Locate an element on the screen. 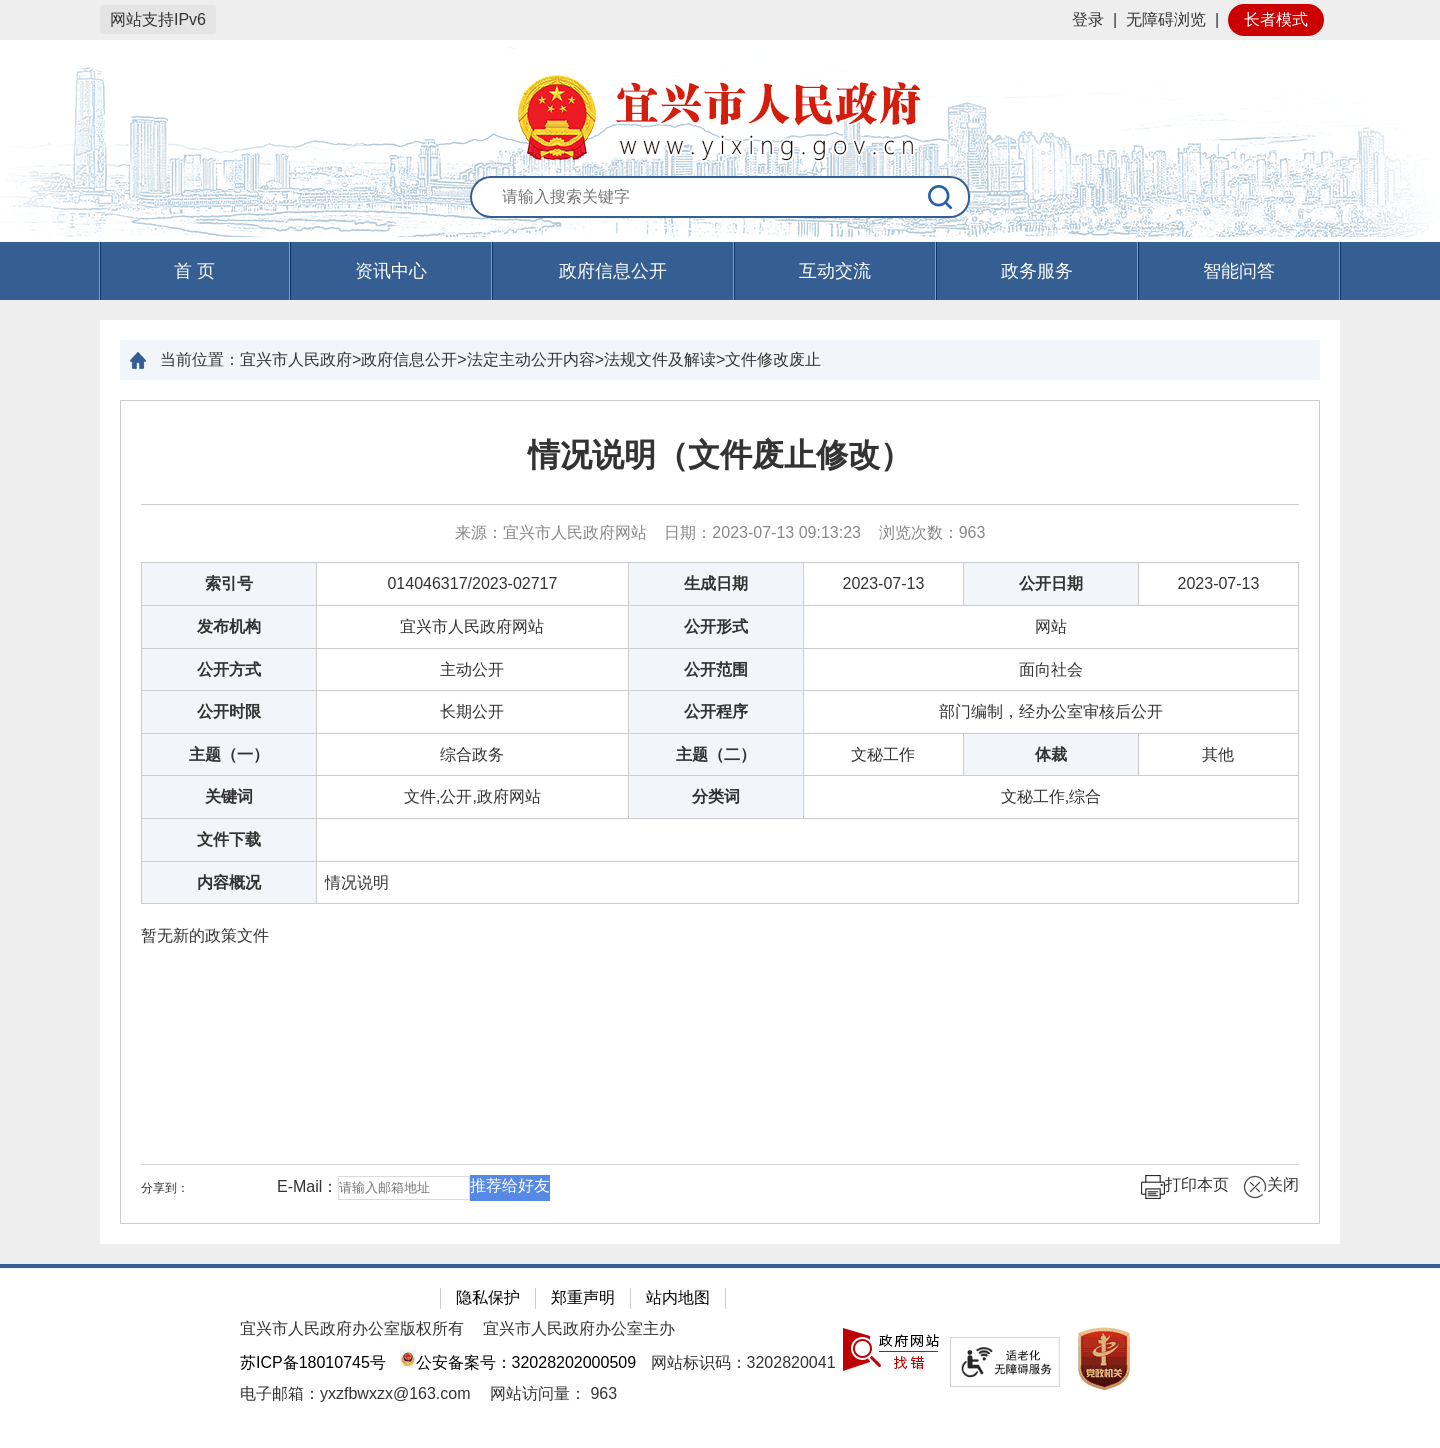  宜兴市人民政府网站 is located at coordinates (472, 626).